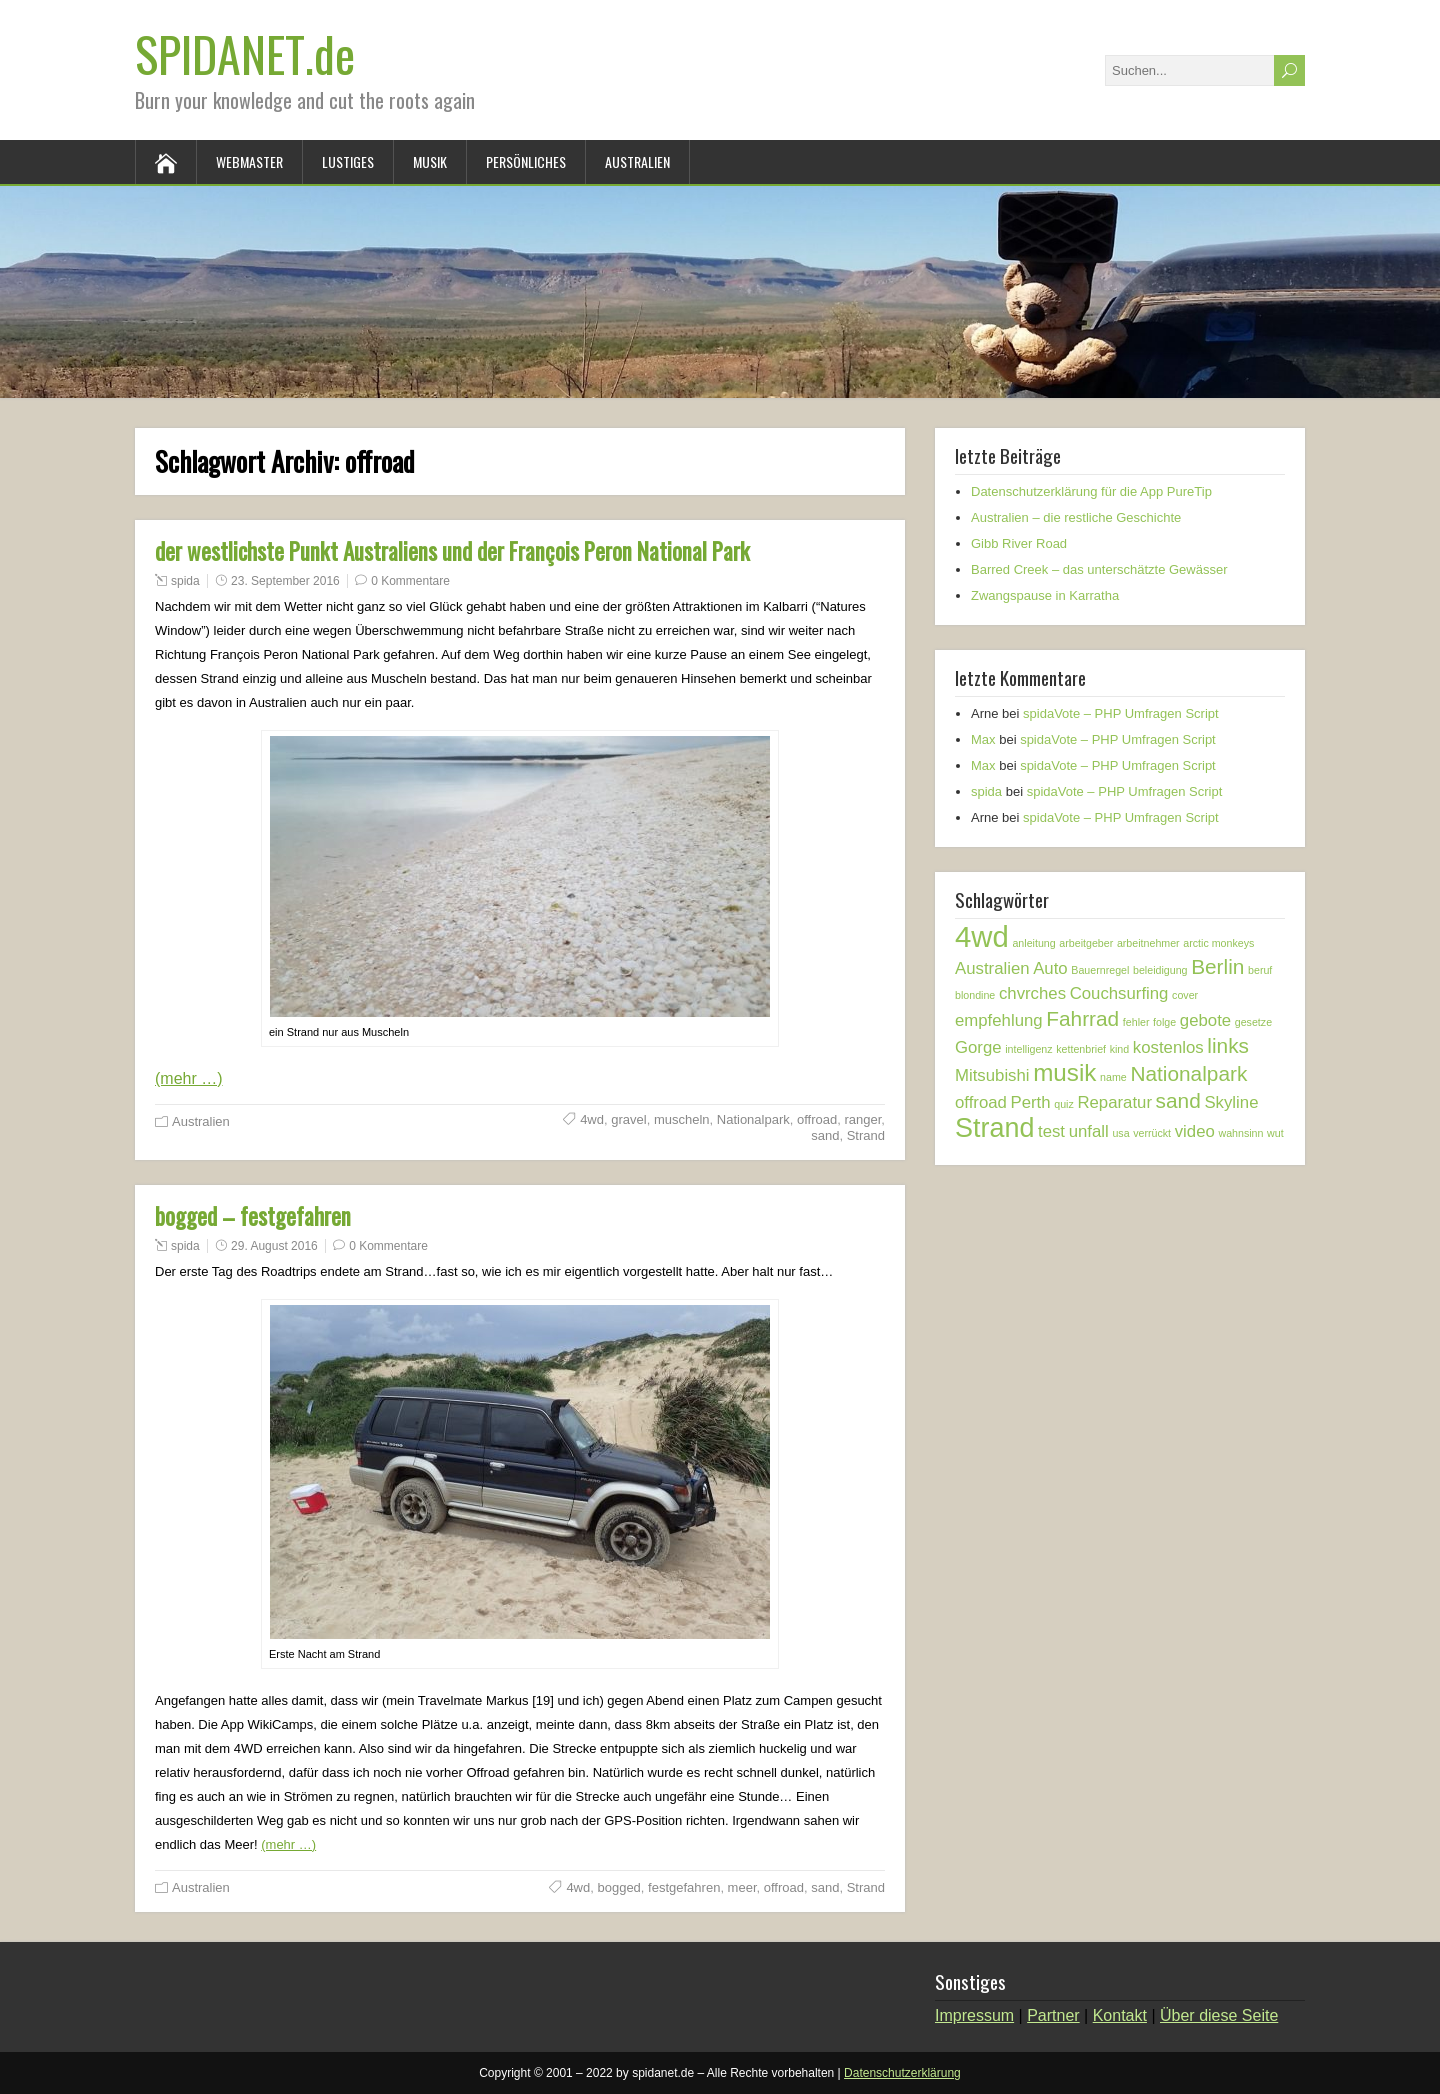 The height and width of the screenshot is (2094, 1440). Describe the element at coordinates (1253, 1022) in the screenshot. I see `gesetze [gesetze (1 Eintrag)]` at that location.